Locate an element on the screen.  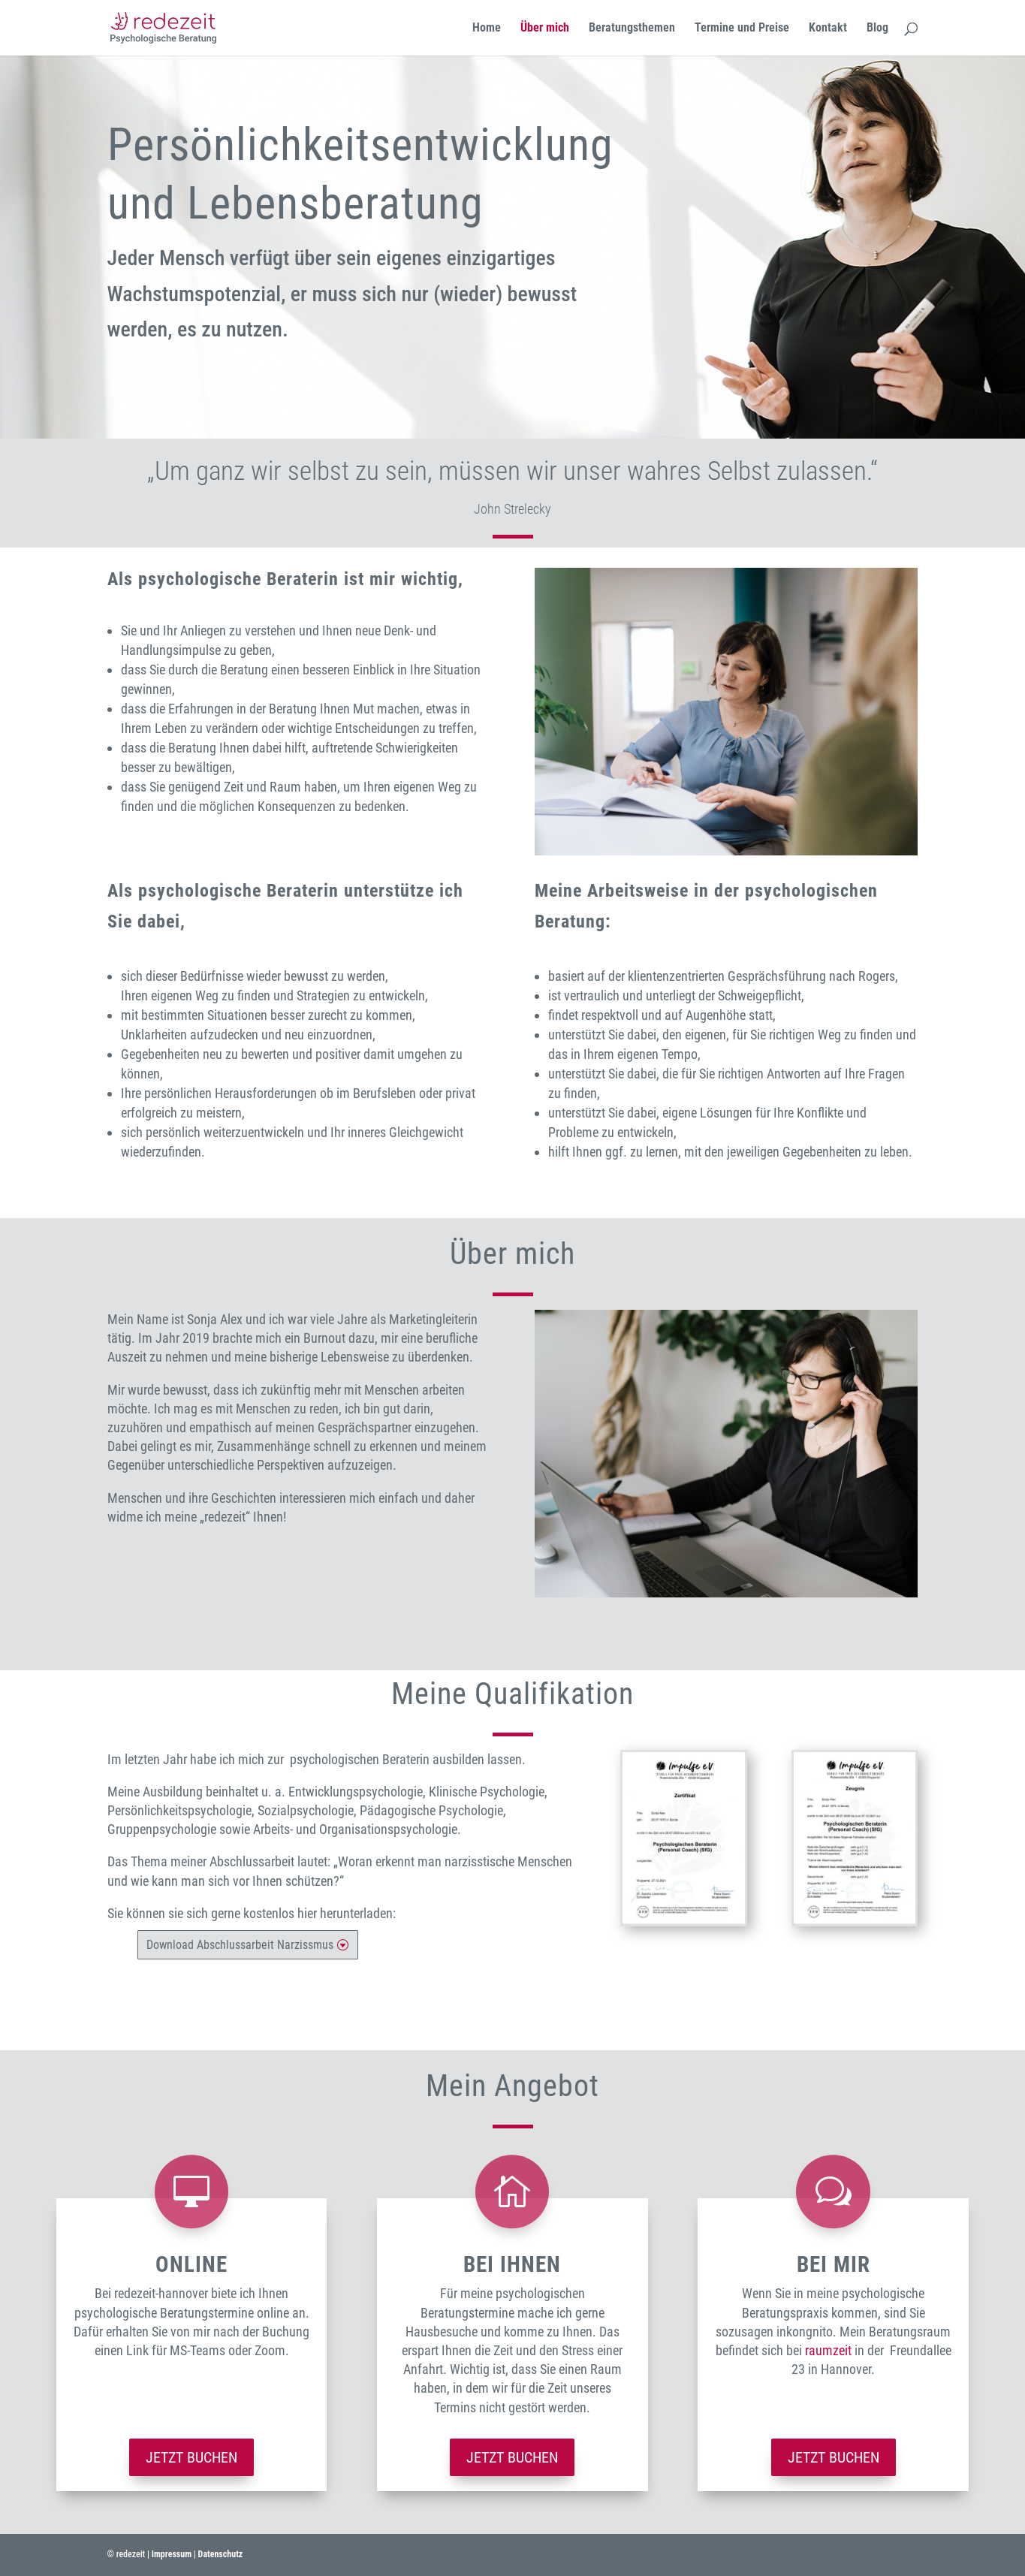
raumzeit is located at coordinates (828, 2350).